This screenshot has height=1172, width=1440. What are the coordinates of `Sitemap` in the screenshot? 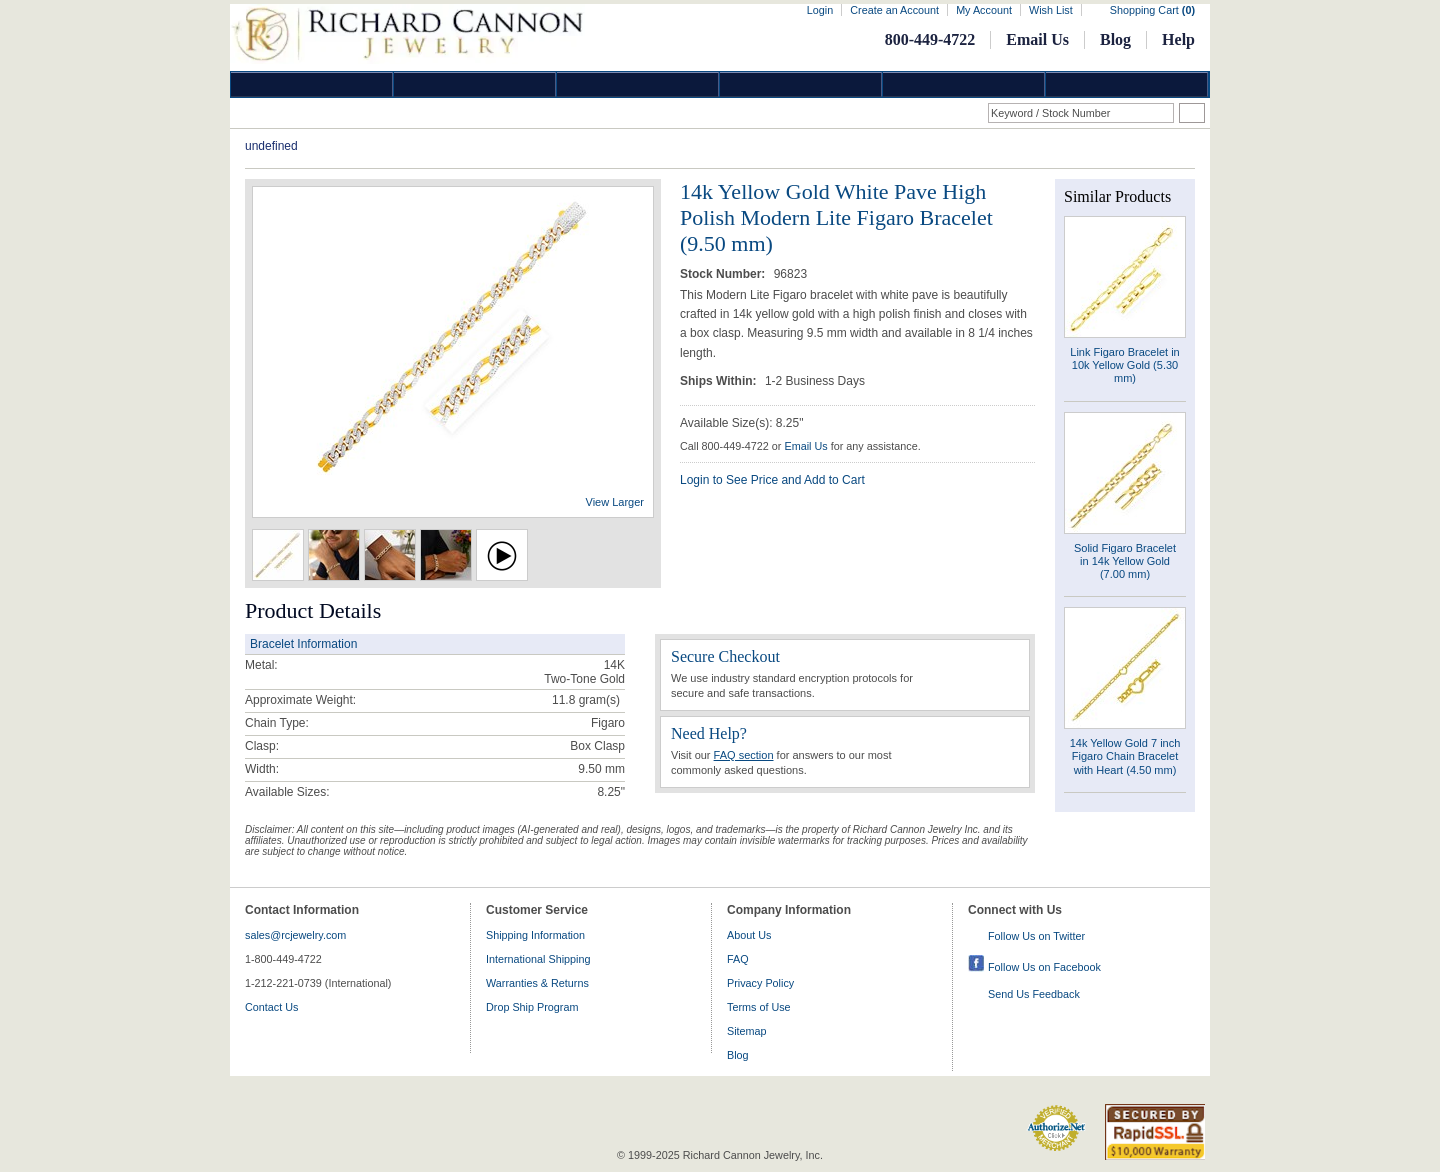 It's located at (747, 1031).